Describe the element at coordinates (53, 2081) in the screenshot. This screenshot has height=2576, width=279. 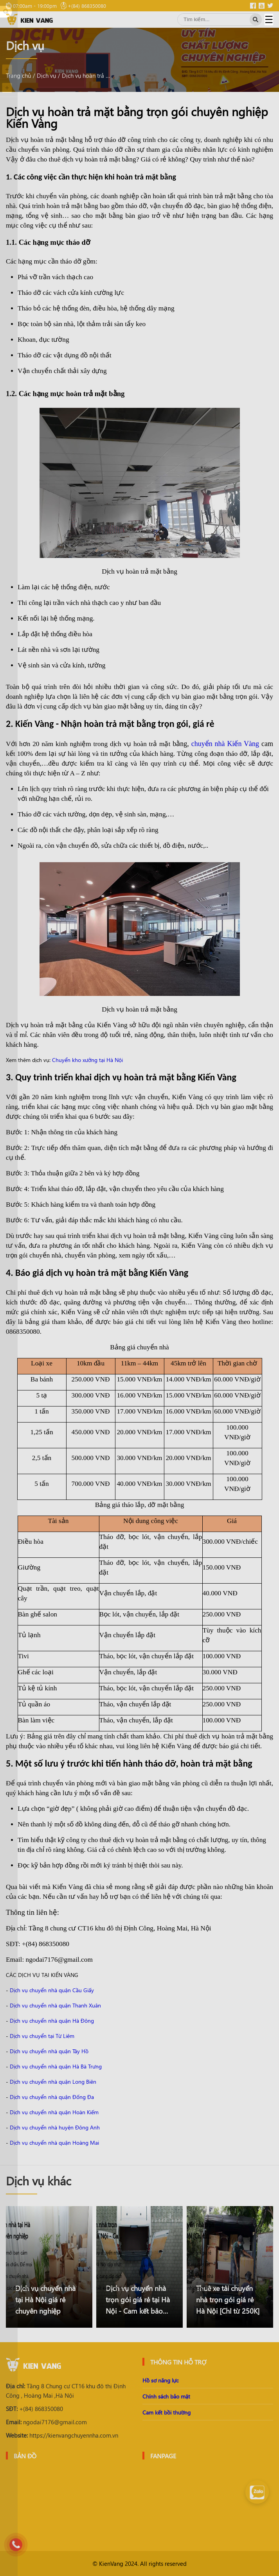
I see `Dịch vụ chuyển nhà quận Long Biên` at that location.